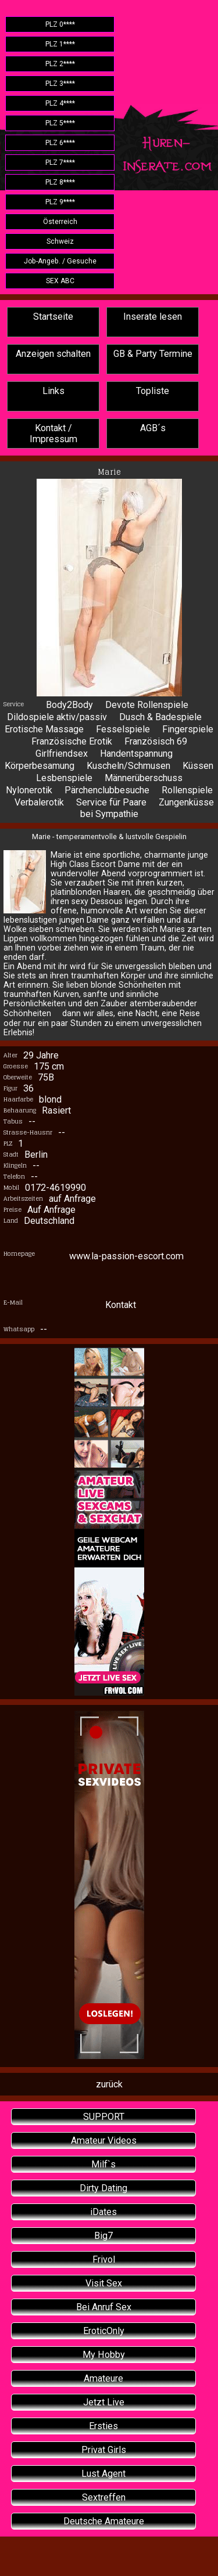  I want to click on Job-Angeb. / Gesuche, so click(60, 261).